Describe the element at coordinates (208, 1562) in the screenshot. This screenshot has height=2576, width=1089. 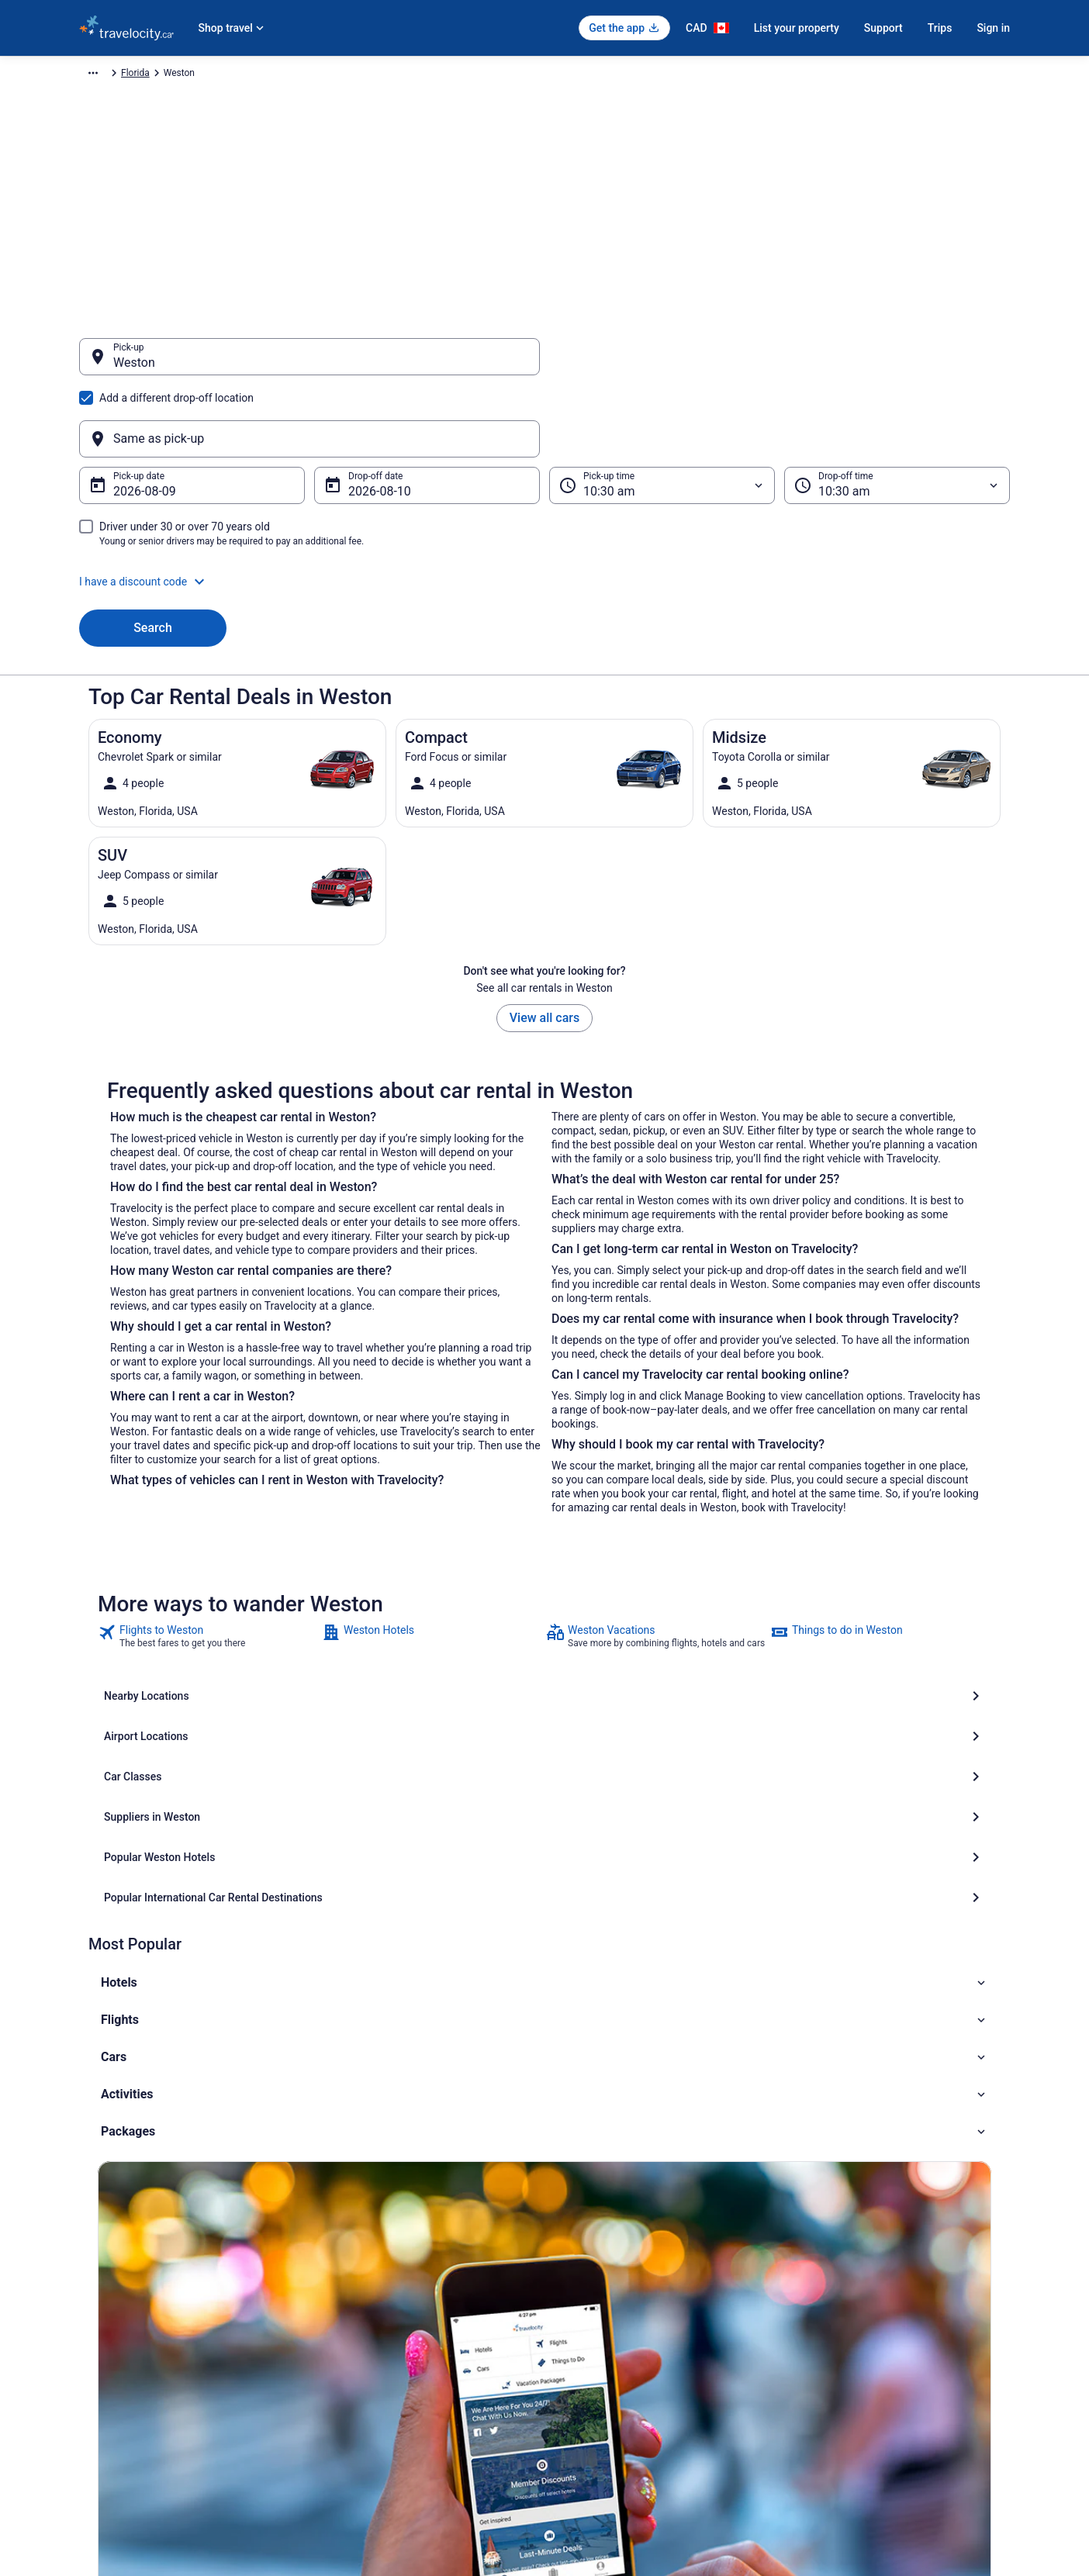
I see `[link]` at that location.